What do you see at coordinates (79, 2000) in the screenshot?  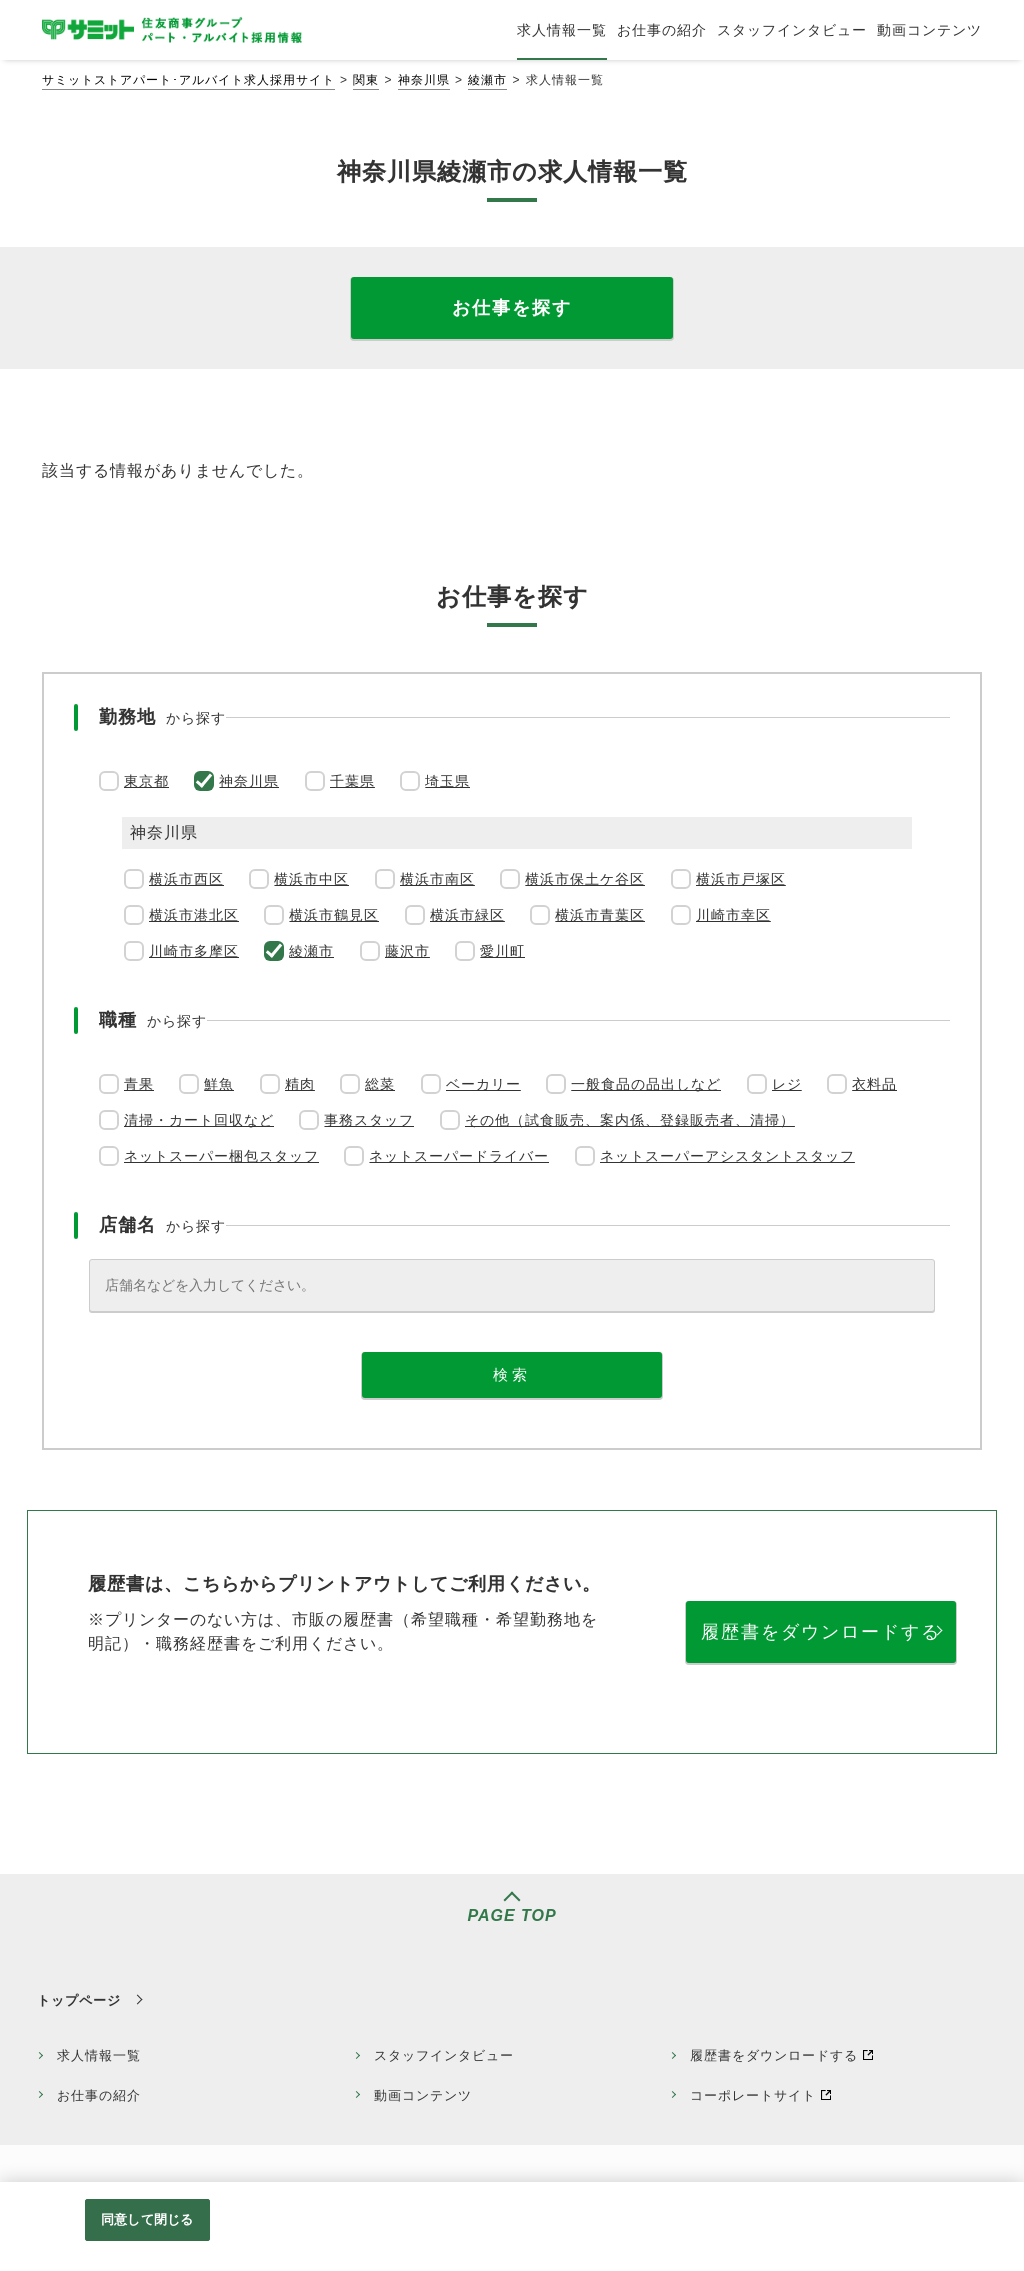 I see `トップページ` at bounding box center [79, 2000].